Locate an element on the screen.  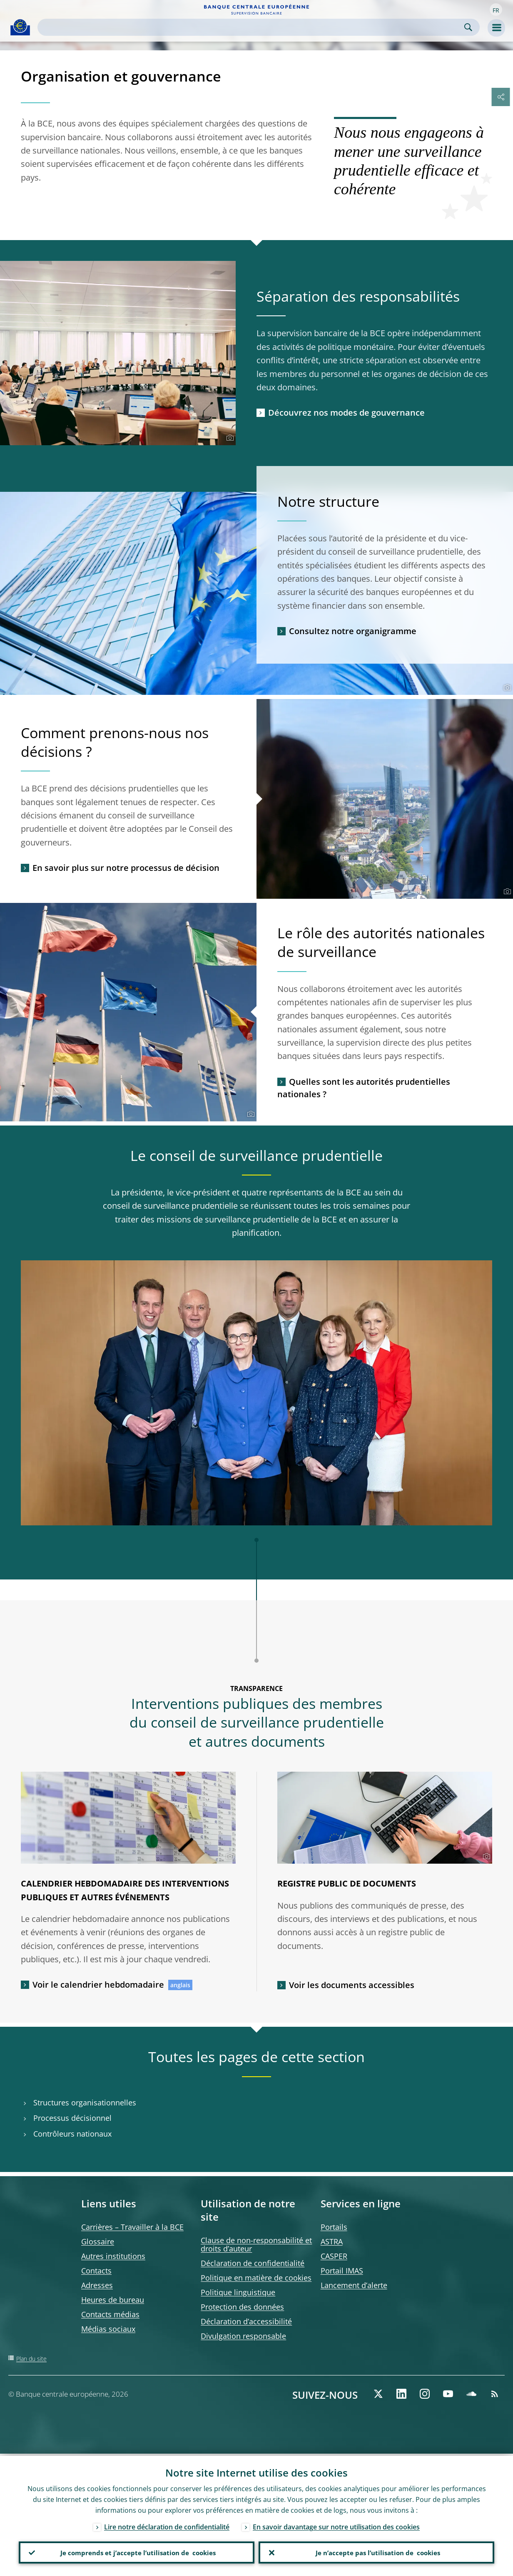
ASTRA is located at coordinates (332, 2241).